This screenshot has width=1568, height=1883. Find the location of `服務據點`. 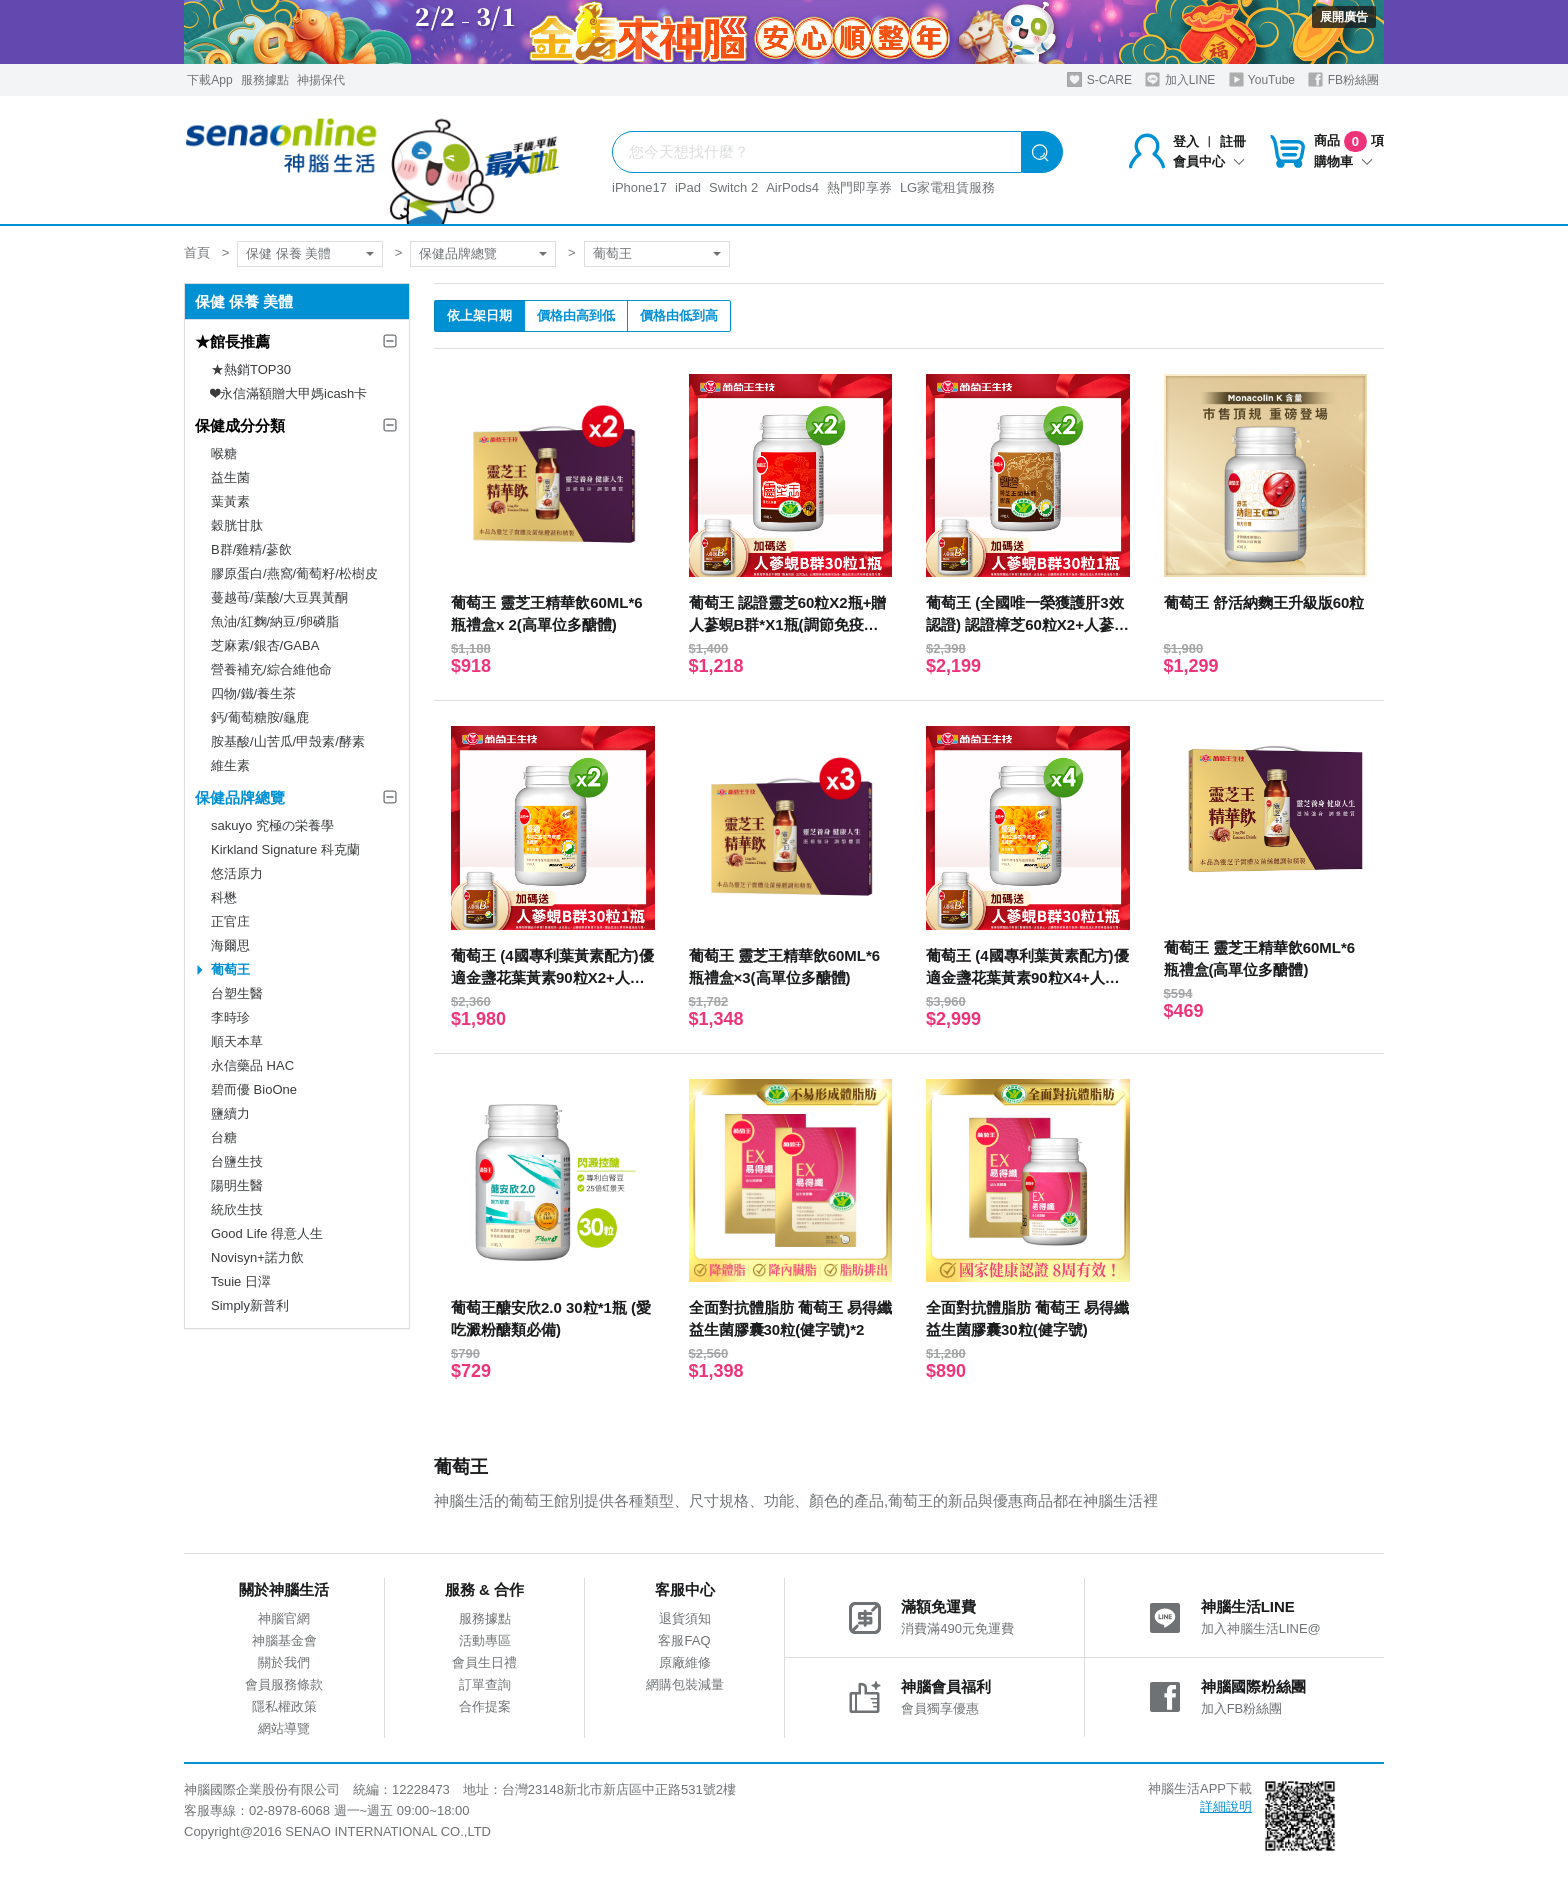

服務據點 is located at coordinates (265, 80).